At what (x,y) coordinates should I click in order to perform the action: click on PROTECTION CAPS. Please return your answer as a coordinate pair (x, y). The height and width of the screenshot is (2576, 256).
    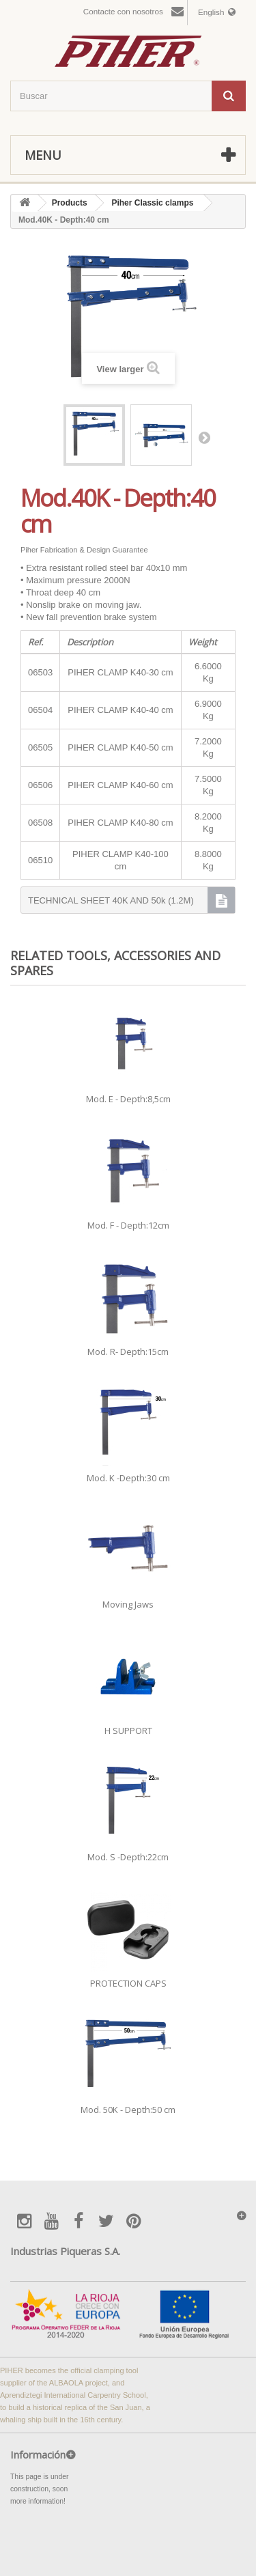
    Looking at the image, I should click on (128, 1983).